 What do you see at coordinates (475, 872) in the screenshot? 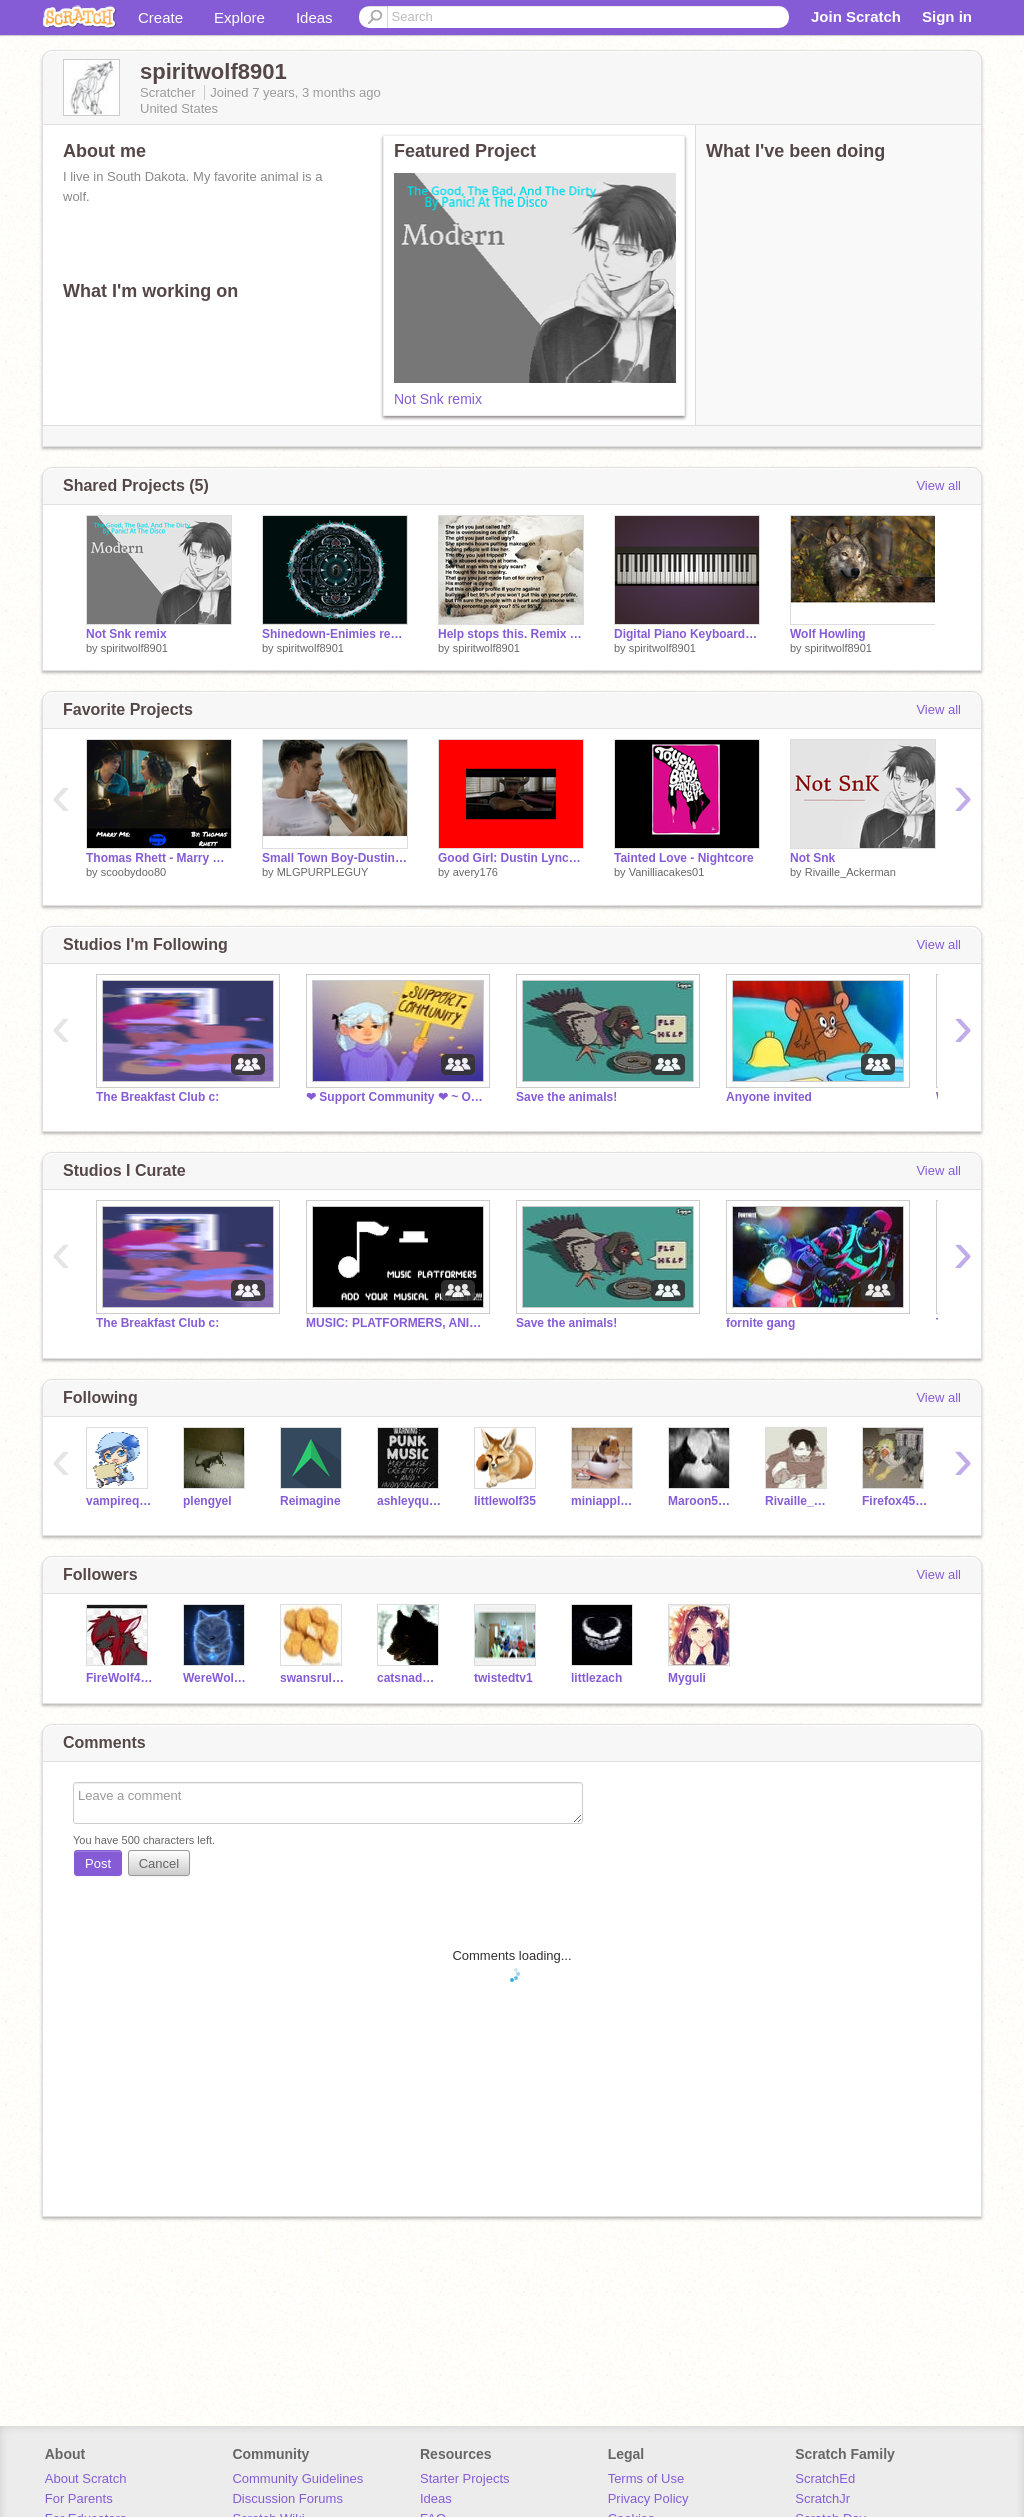
I see `avery176` at bounding box center [475, 872].